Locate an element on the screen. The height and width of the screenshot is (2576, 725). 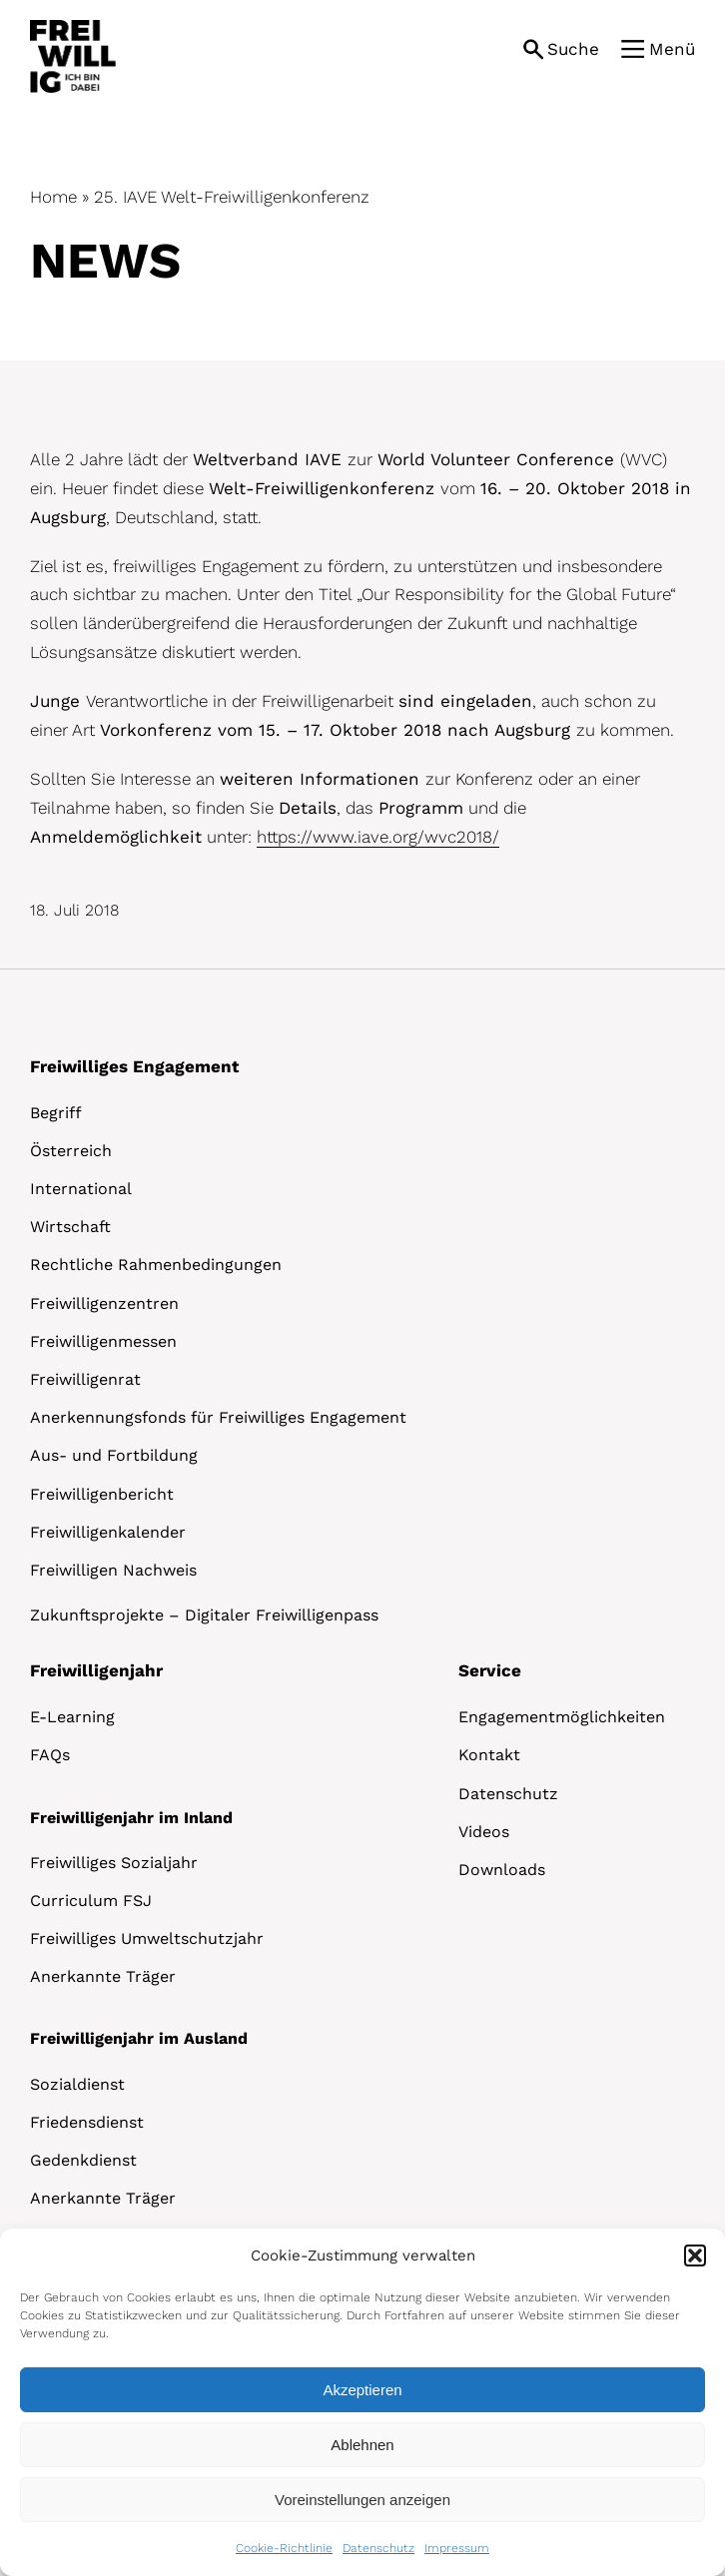
Freiwilligenrat is located at coordinates (85, 1379).